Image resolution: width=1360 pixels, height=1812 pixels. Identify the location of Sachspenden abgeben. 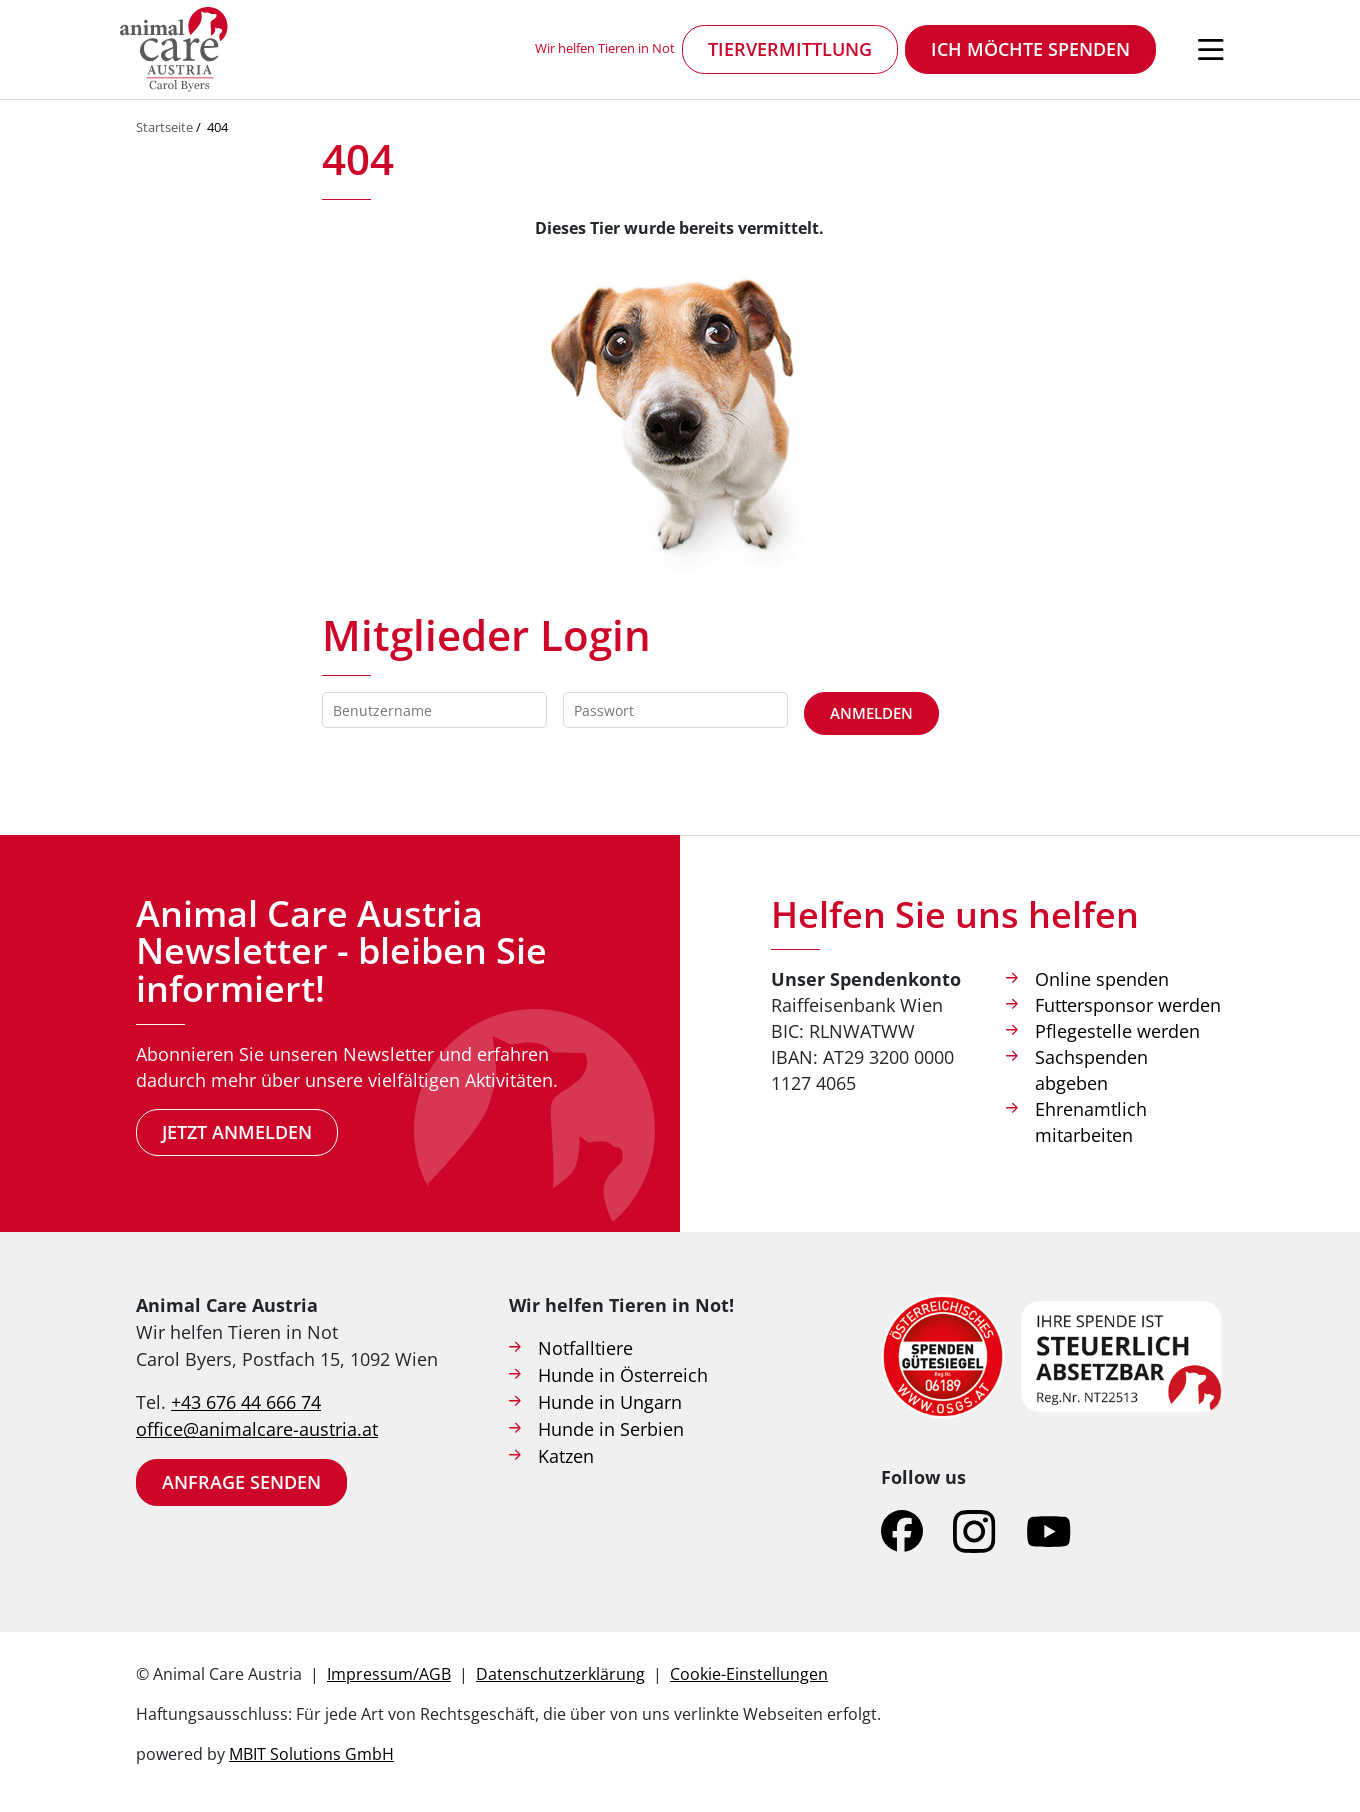
(1091, 1070).